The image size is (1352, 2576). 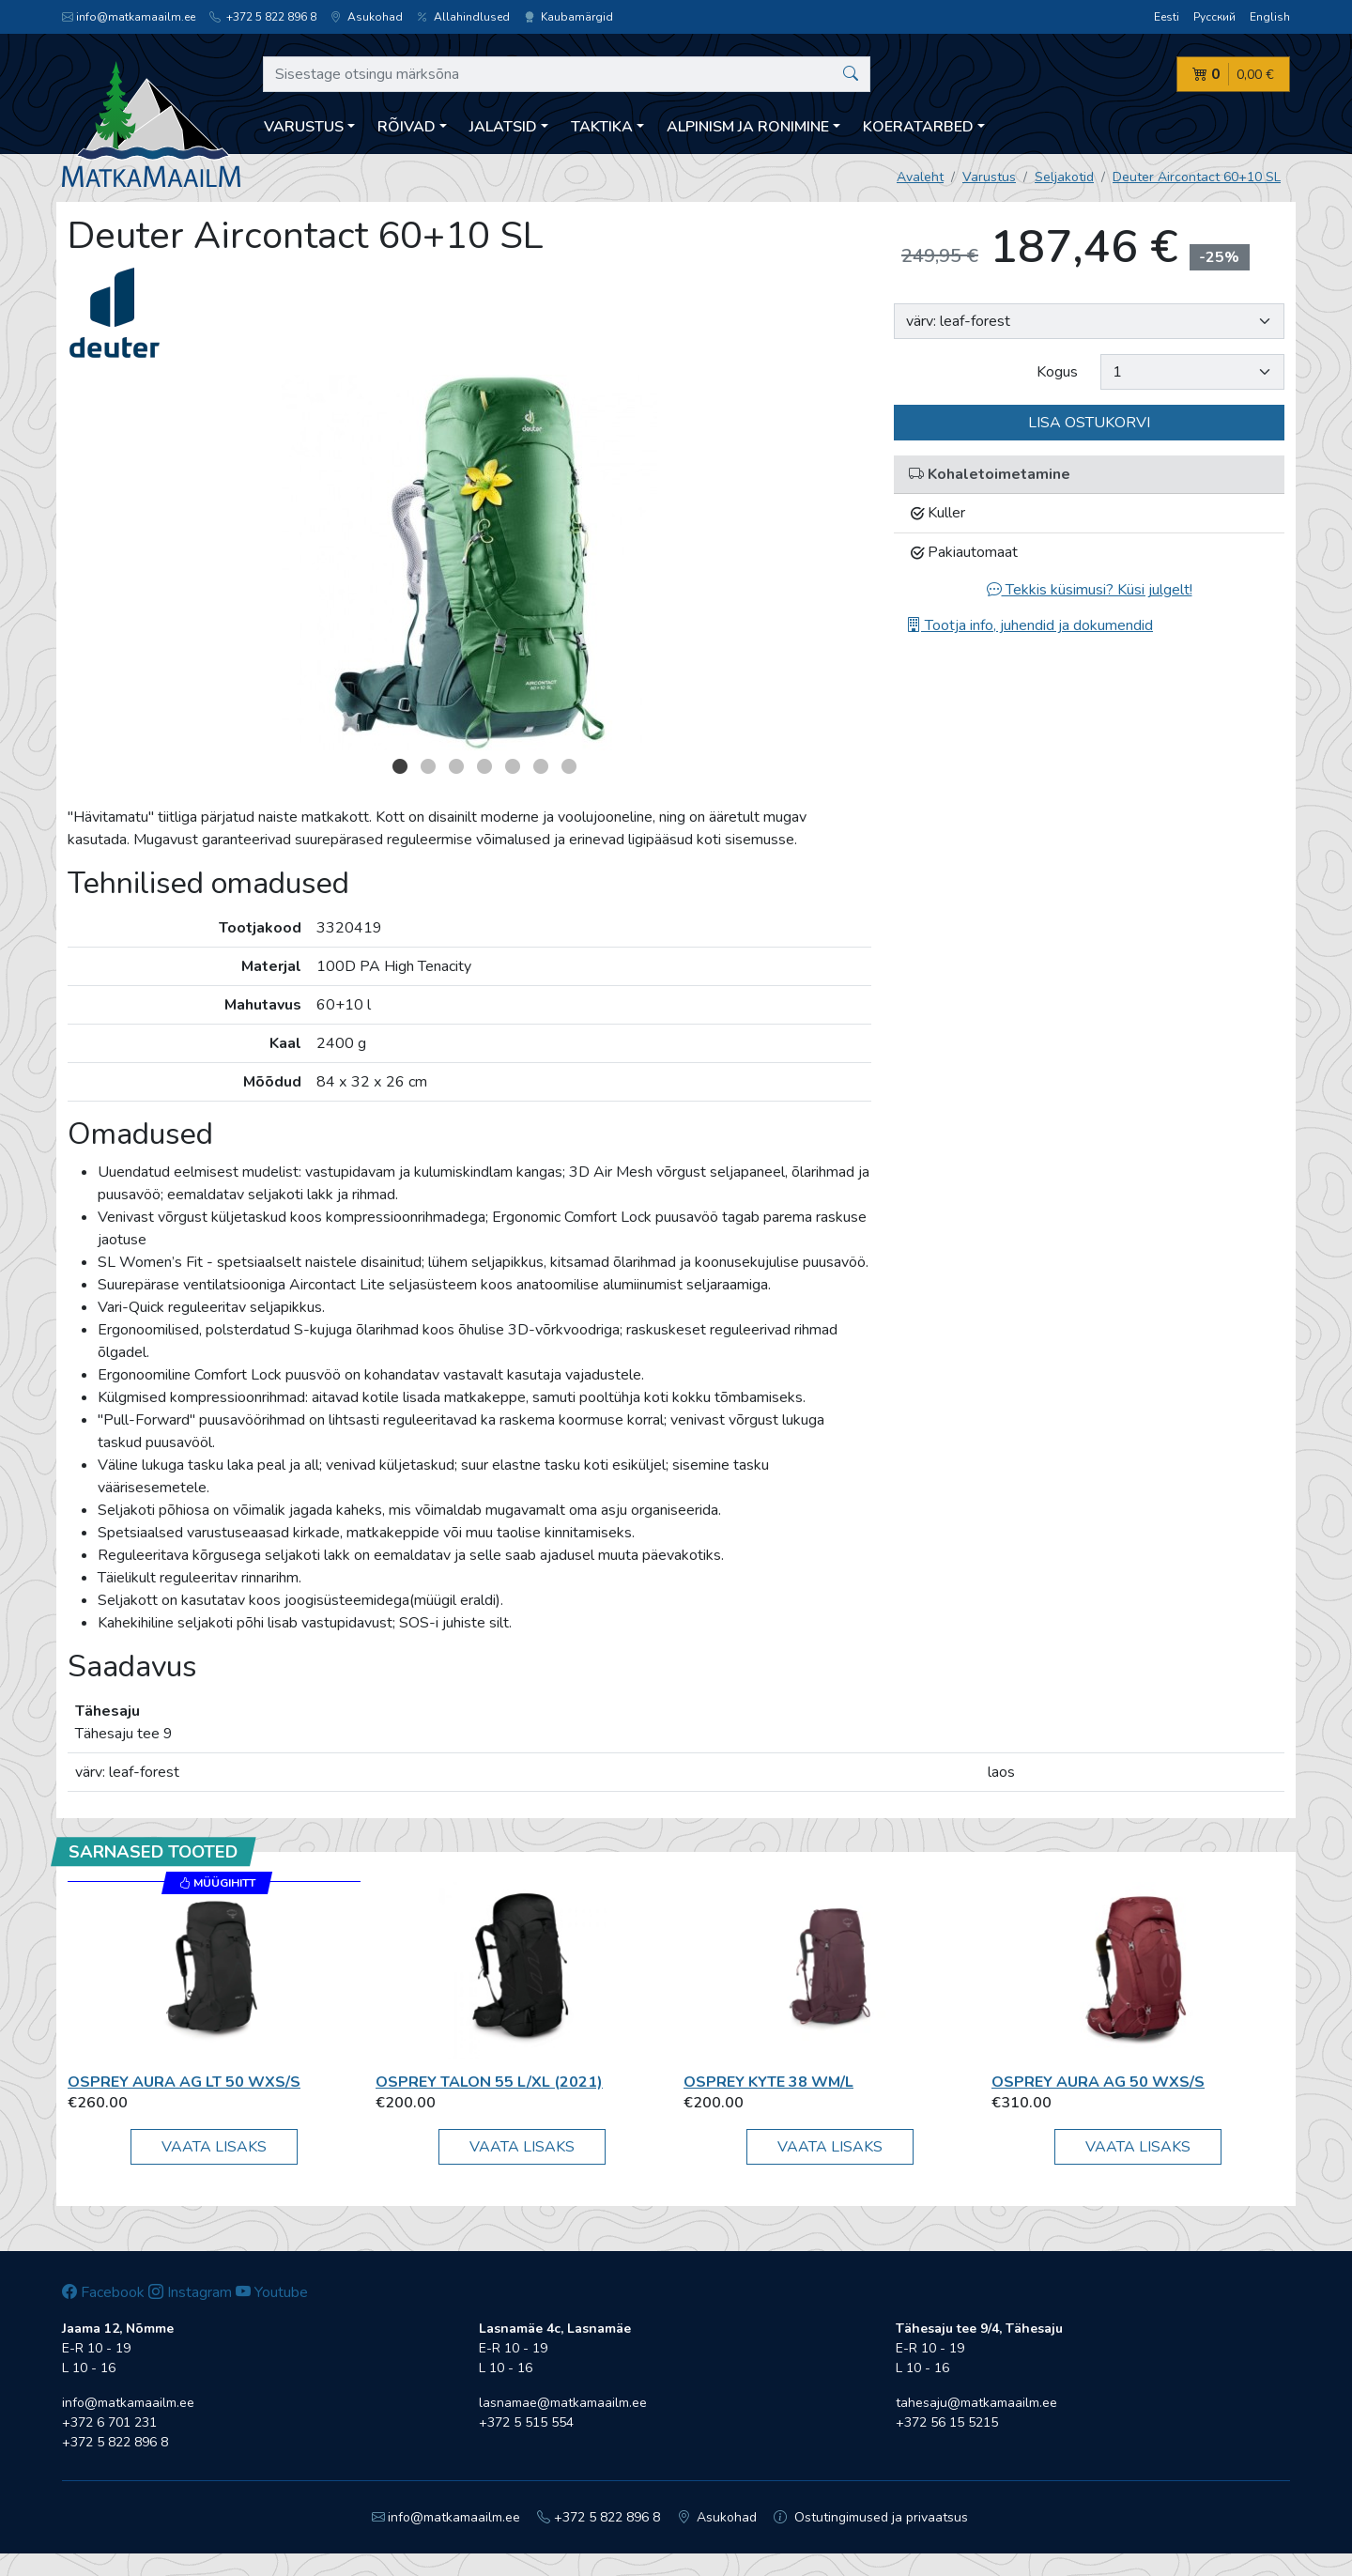 What do you see at coordinates (920, 177) in the screenshot?
I see `Avaleht` at bounding box center [920, 177].